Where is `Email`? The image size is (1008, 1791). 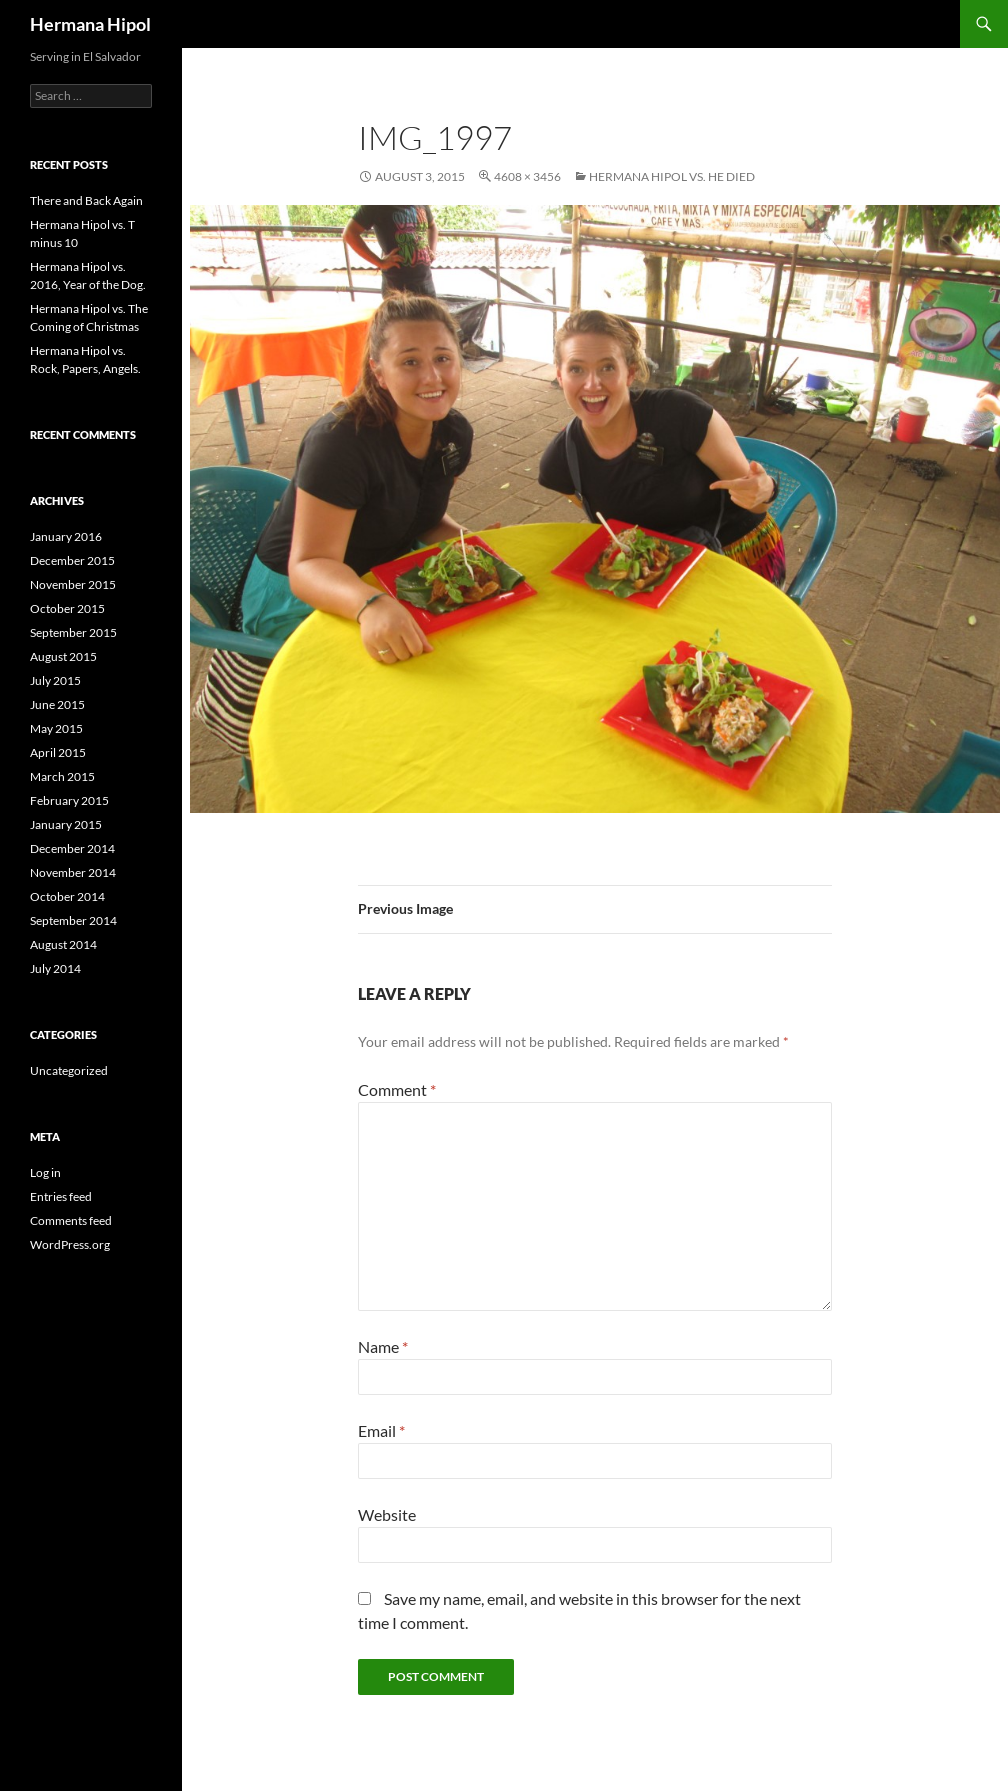
Email is located at coordinates (381, 1430).